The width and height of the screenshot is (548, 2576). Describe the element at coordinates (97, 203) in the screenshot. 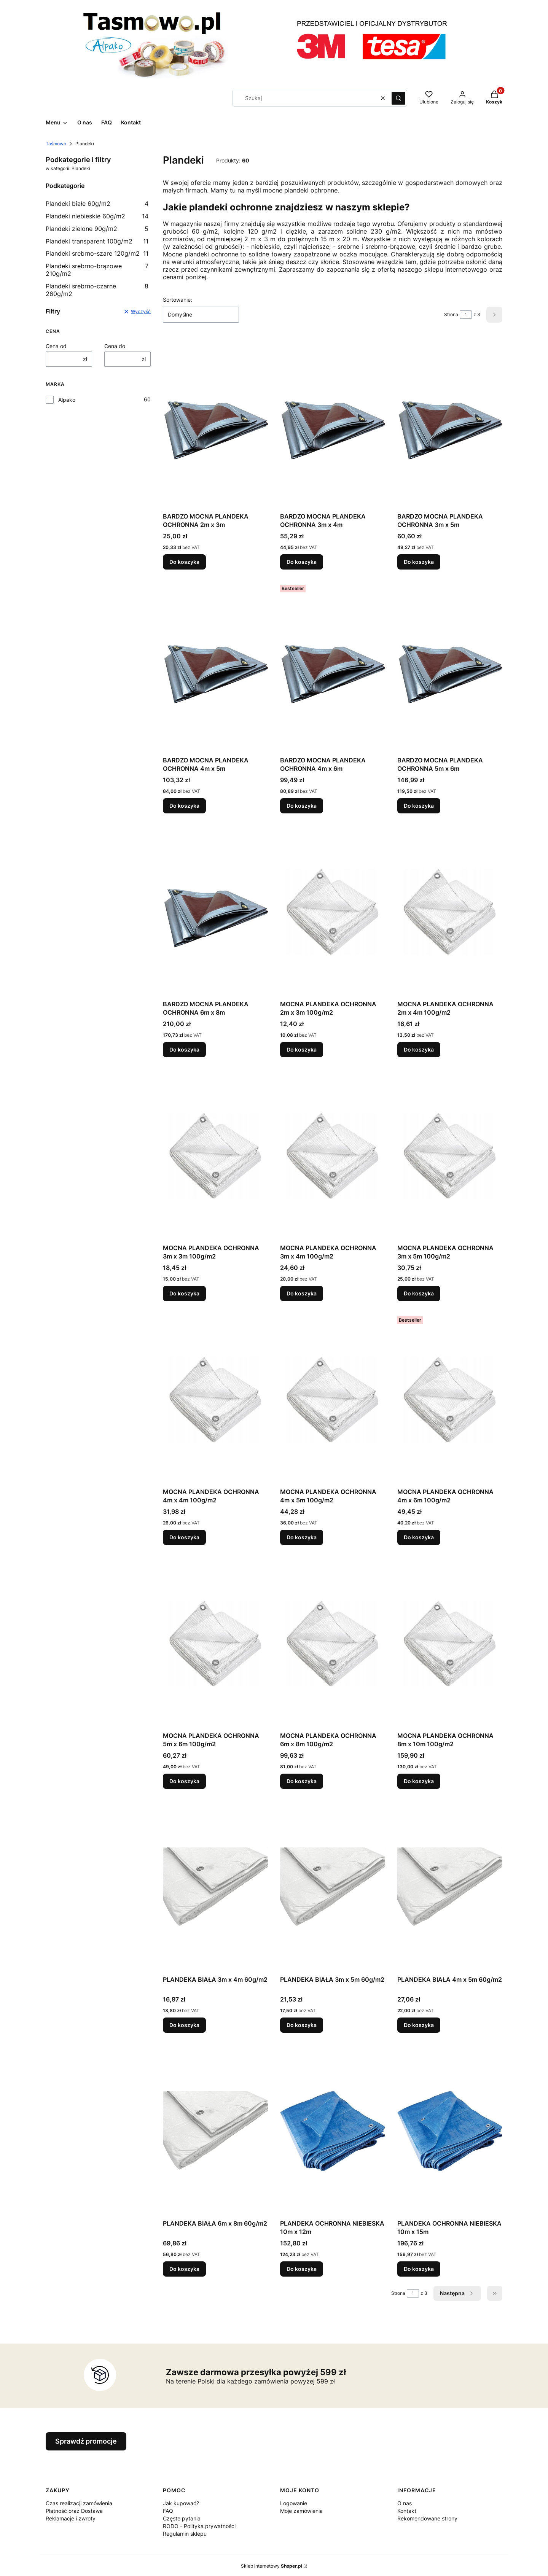

I see `Plandeki białe 60g/m2` at that location.